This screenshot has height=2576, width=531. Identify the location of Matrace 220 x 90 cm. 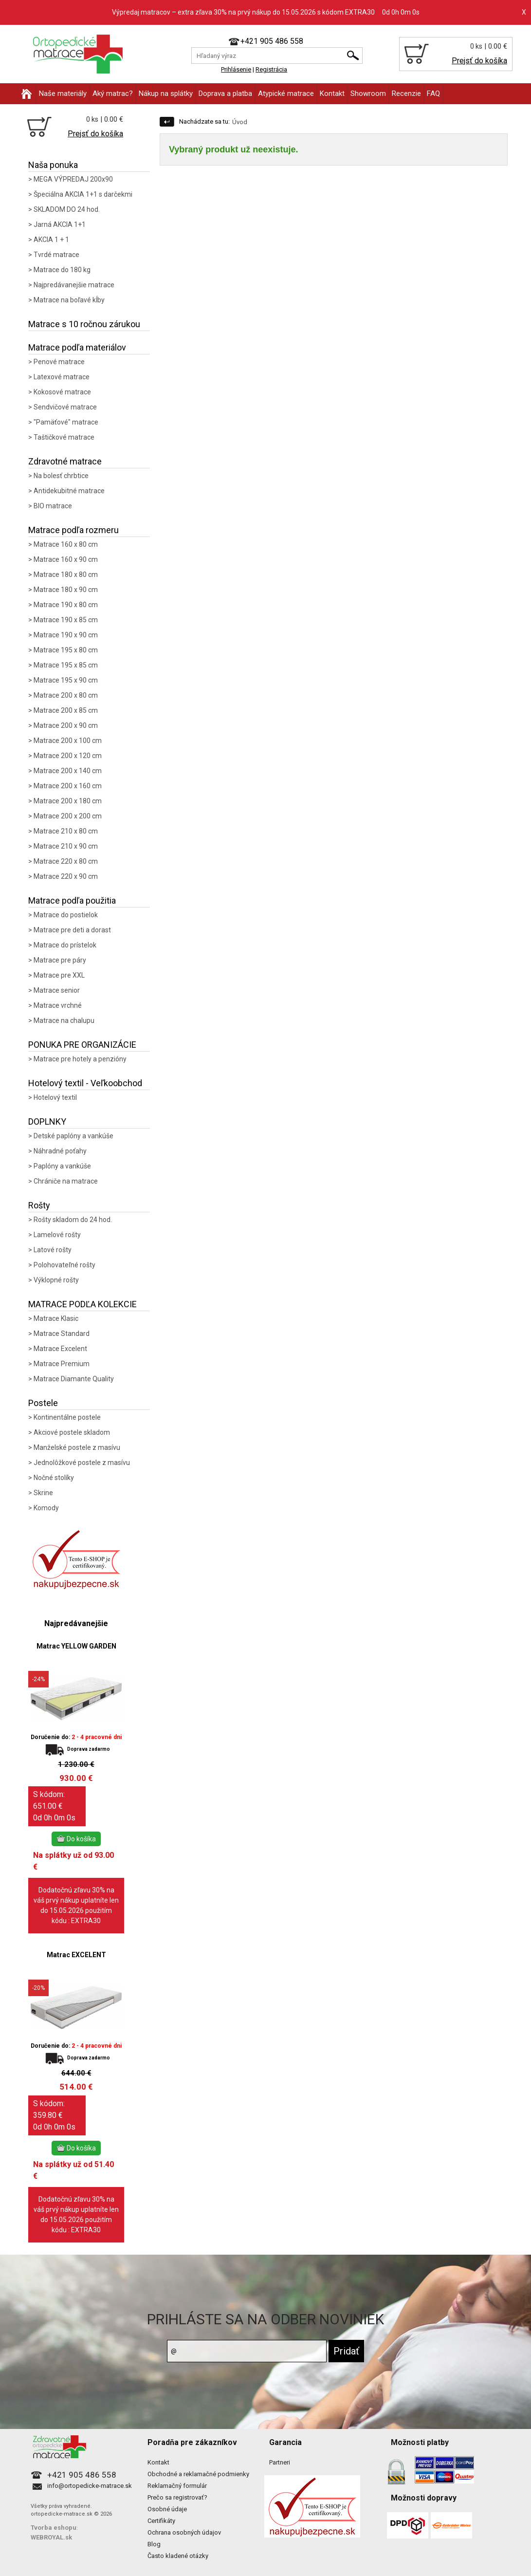
(66, 876).